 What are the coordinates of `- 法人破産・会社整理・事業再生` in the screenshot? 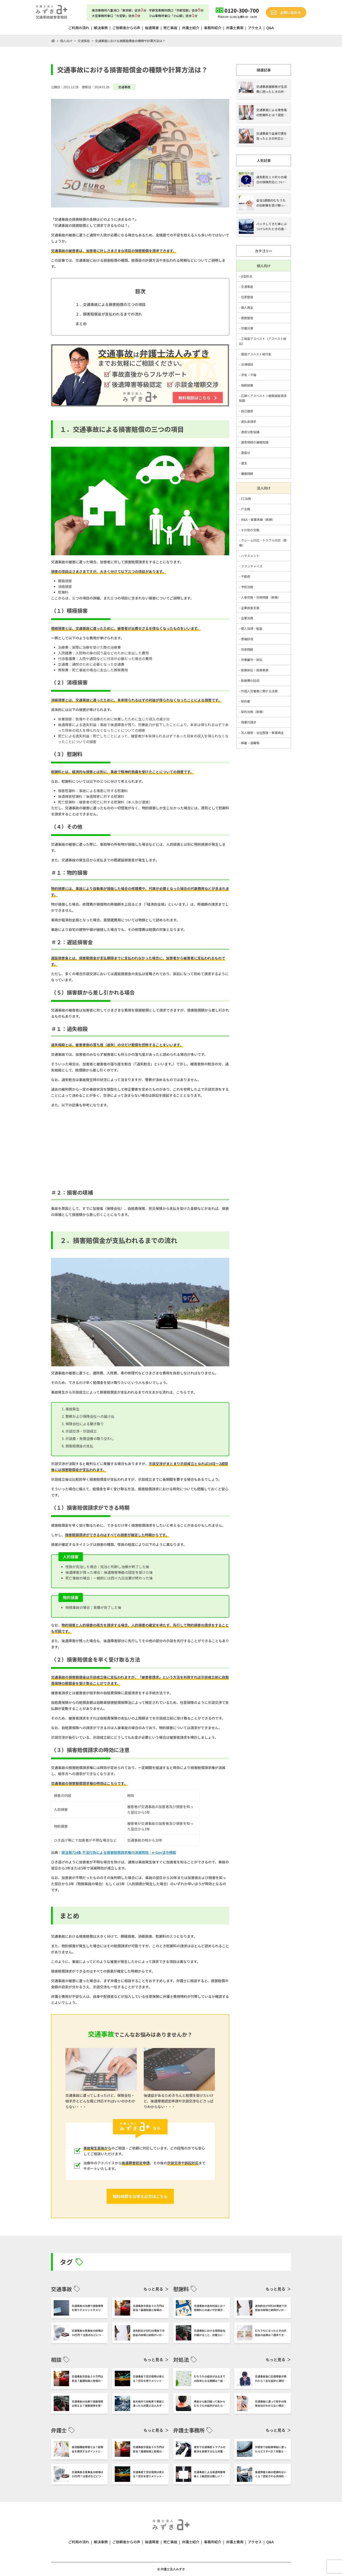 It's located at (261, 732).